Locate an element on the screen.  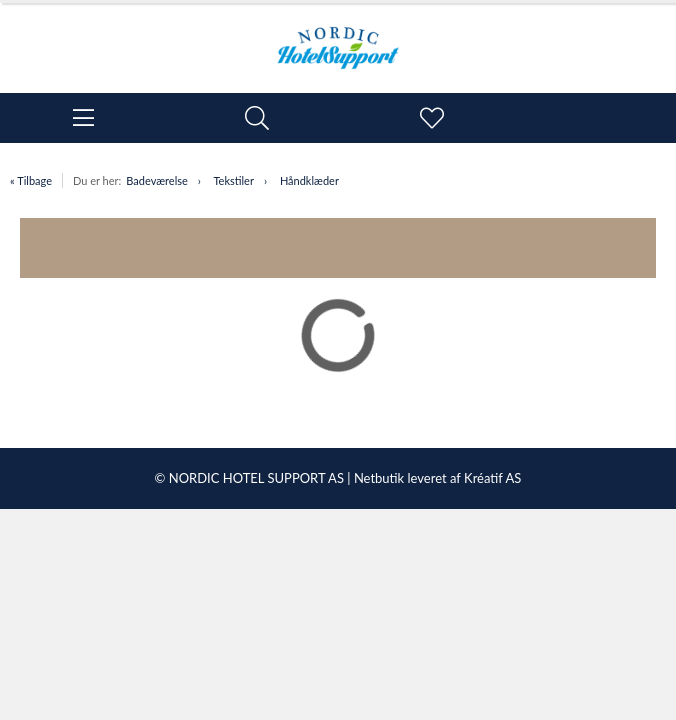
« Tilbage is located at coordinates (31, 180).